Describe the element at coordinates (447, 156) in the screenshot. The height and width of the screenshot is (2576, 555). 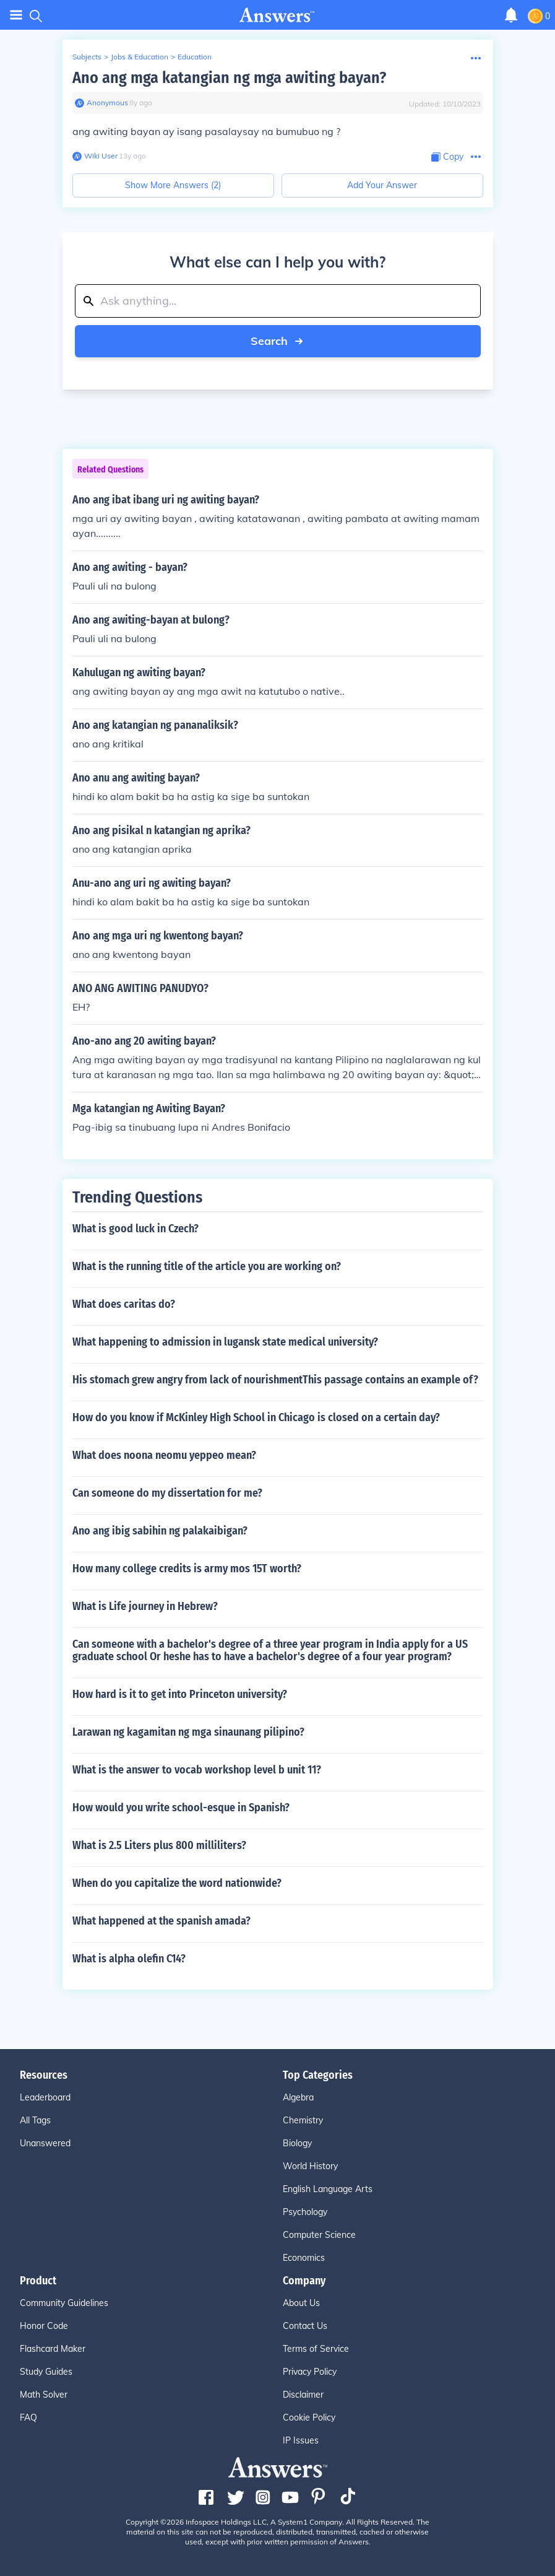
I see `[Copy Content]` at that location.